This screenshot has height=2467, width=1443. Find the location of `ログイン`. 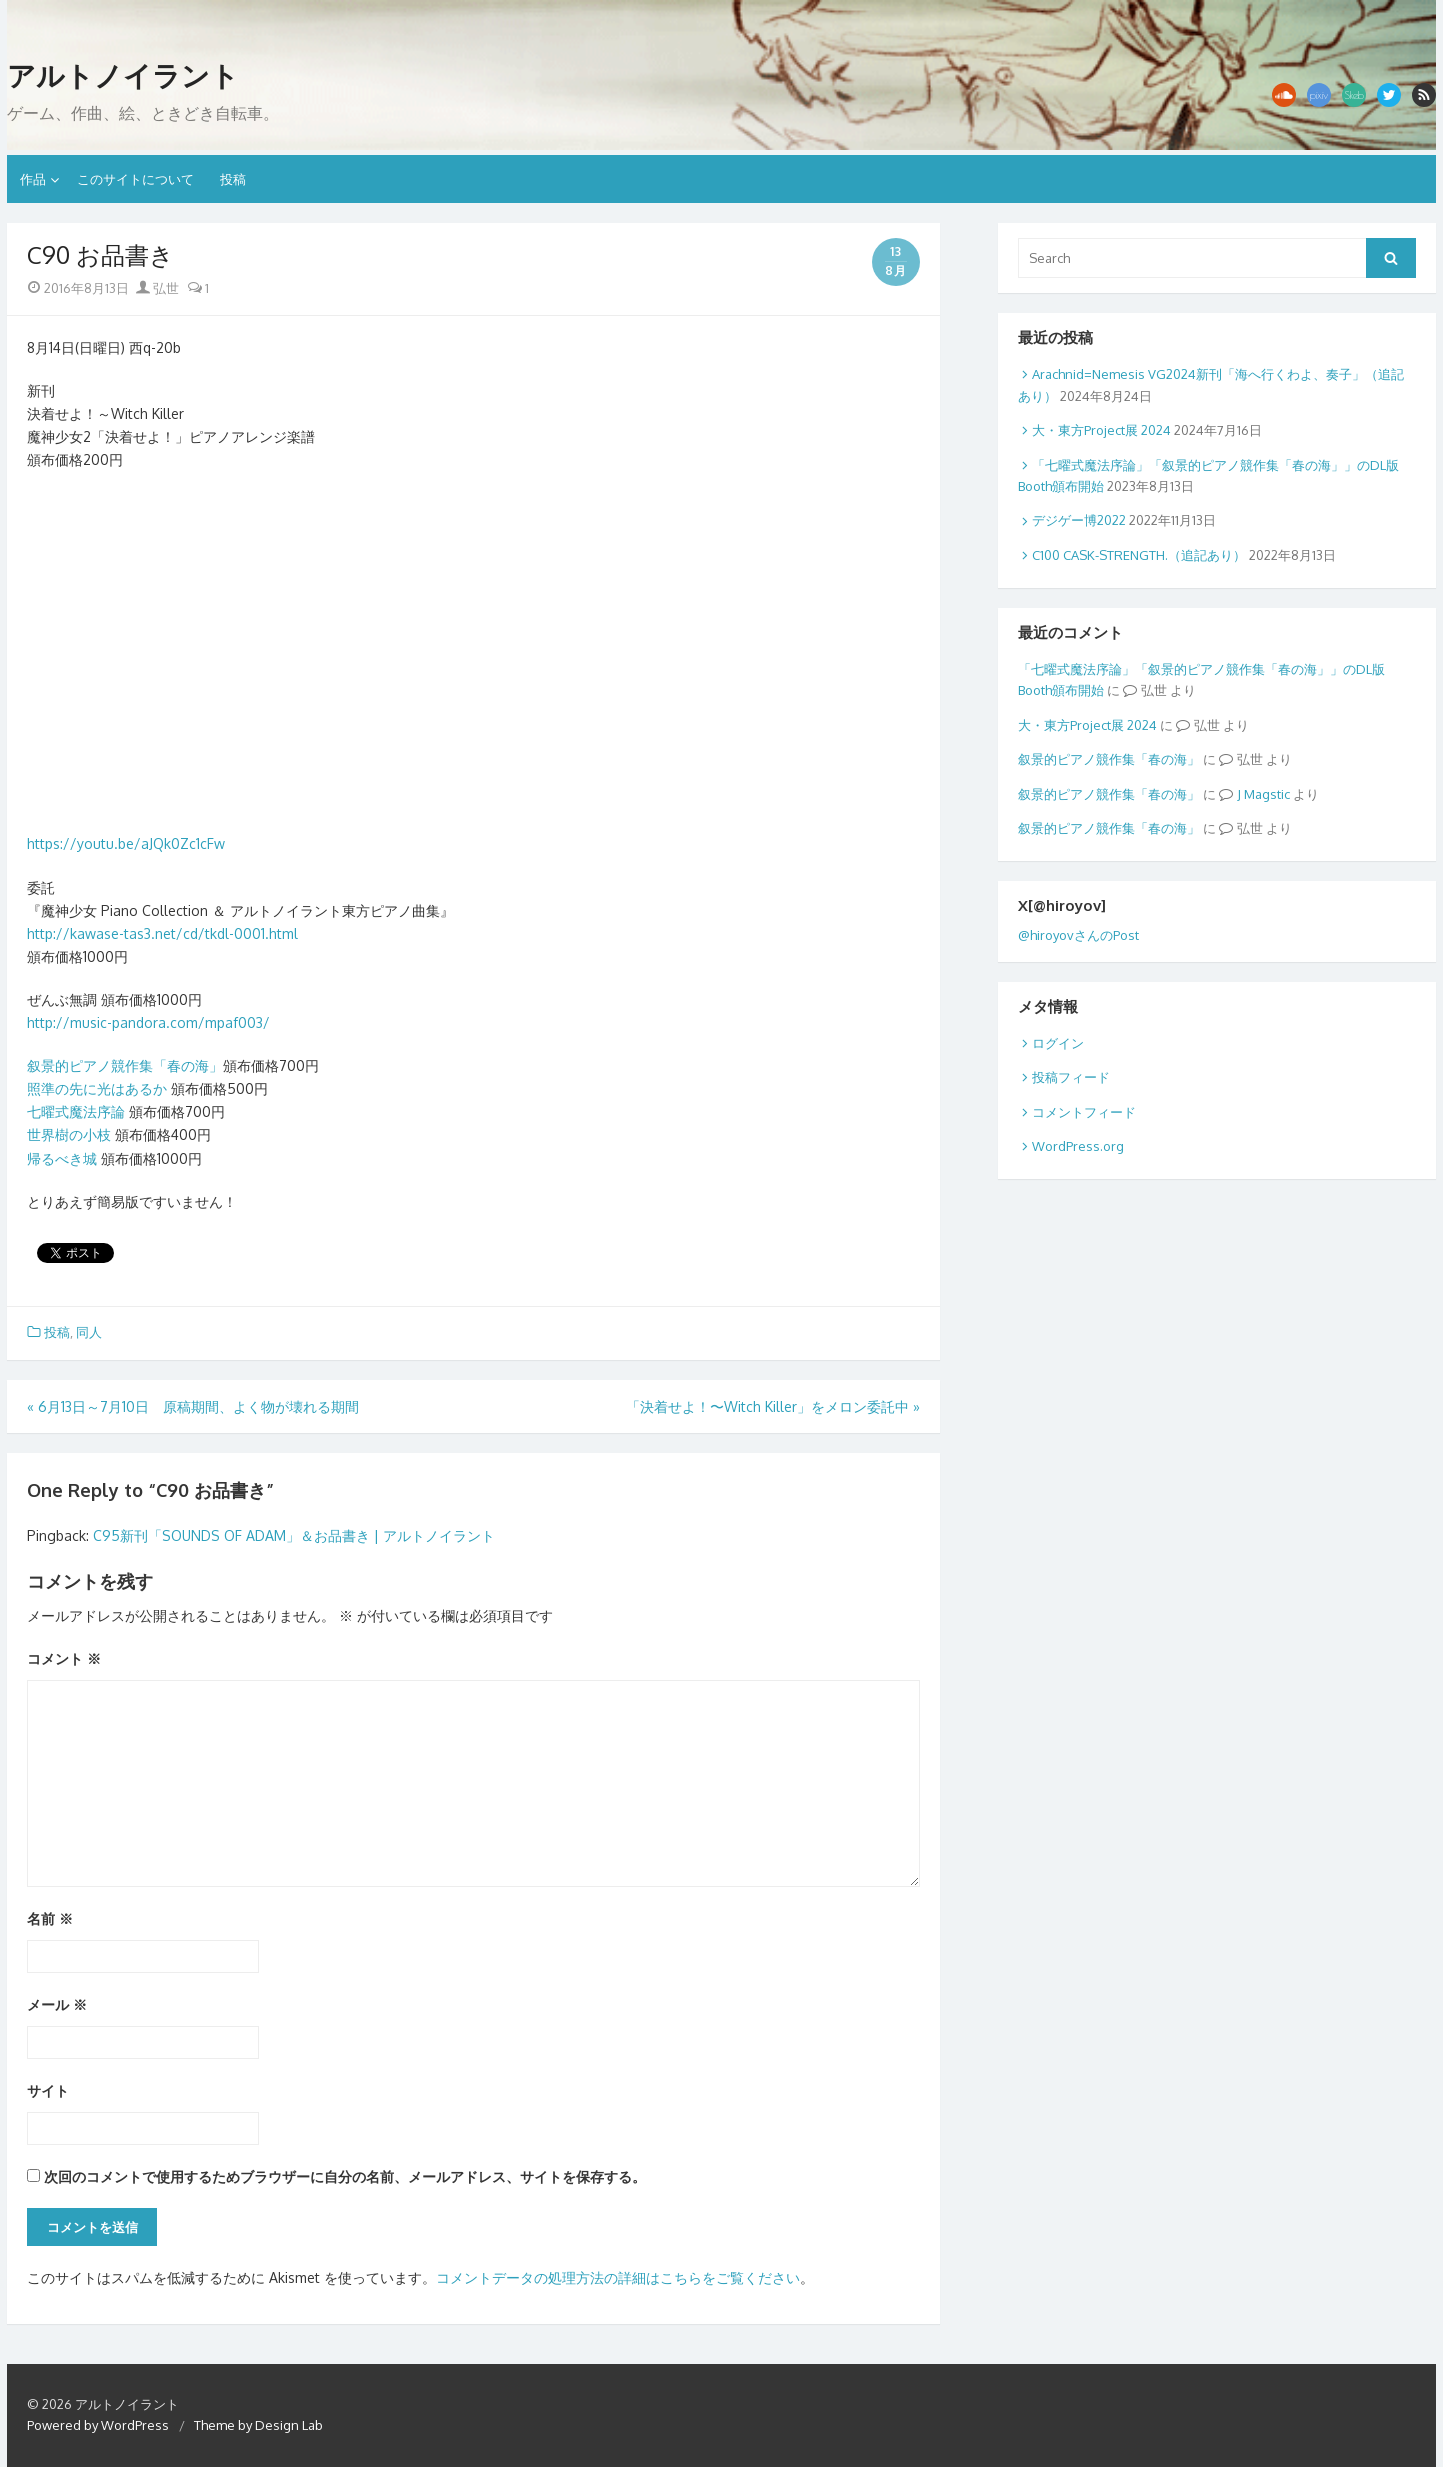

ログイン is located at coordinates (1058, 1043).